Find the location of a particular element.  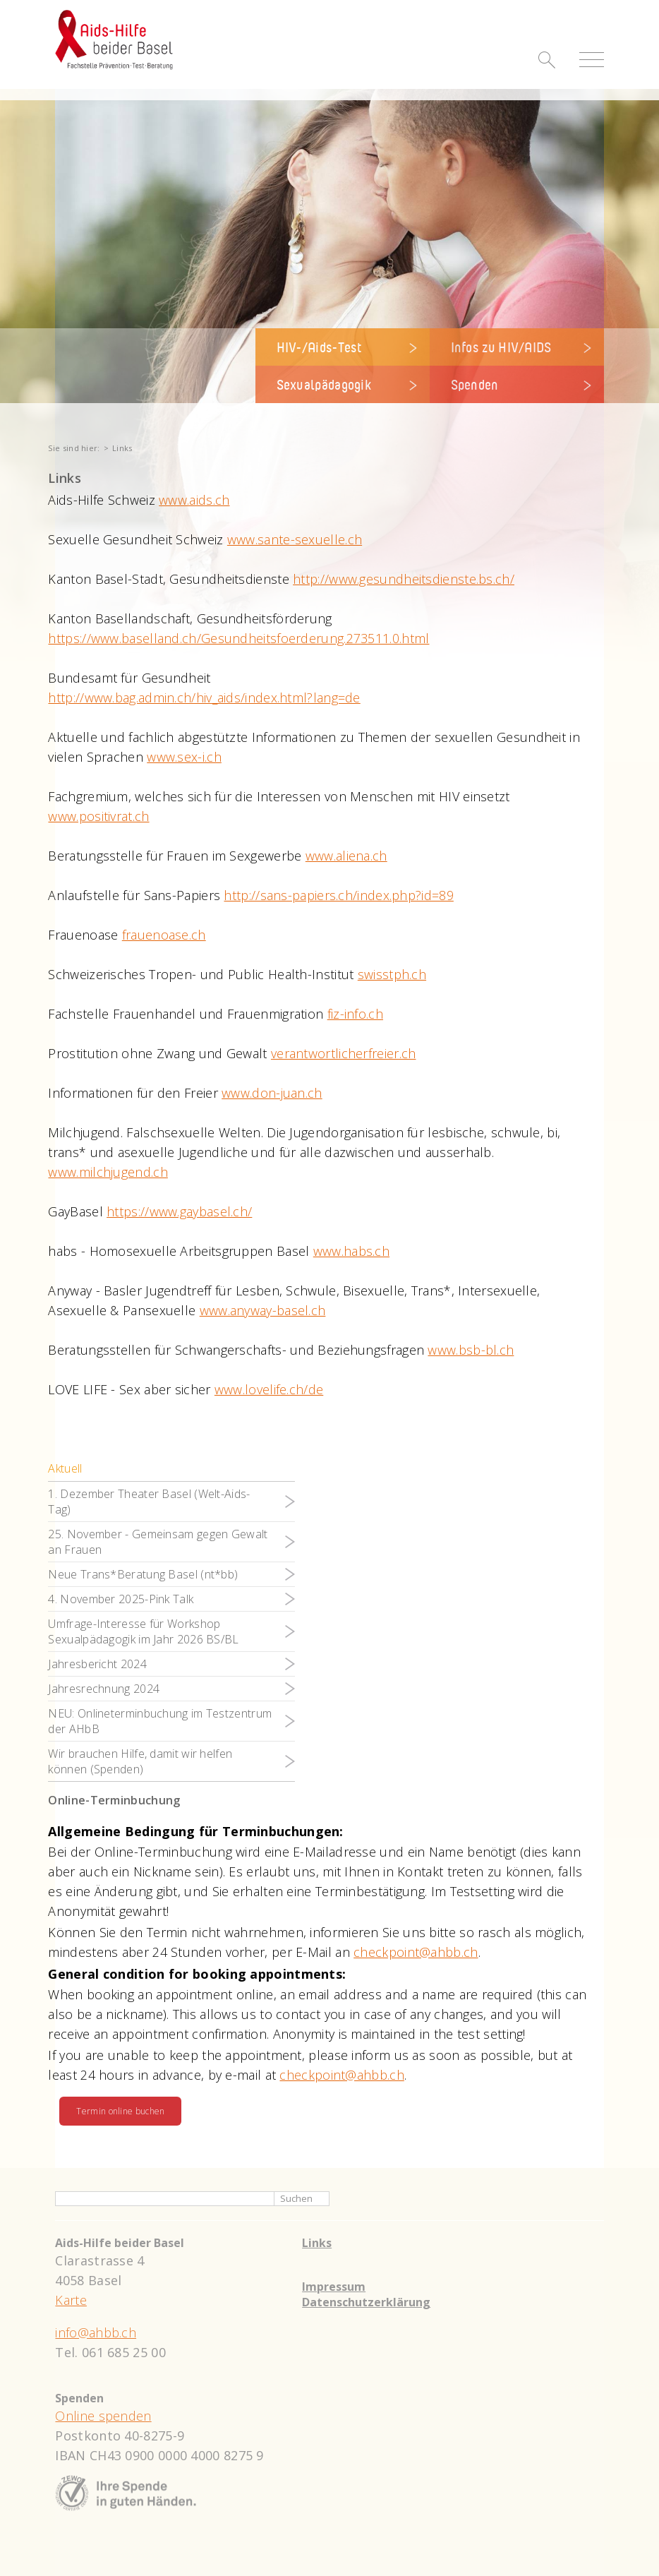

Karte is located at coordinates (71, 2300).